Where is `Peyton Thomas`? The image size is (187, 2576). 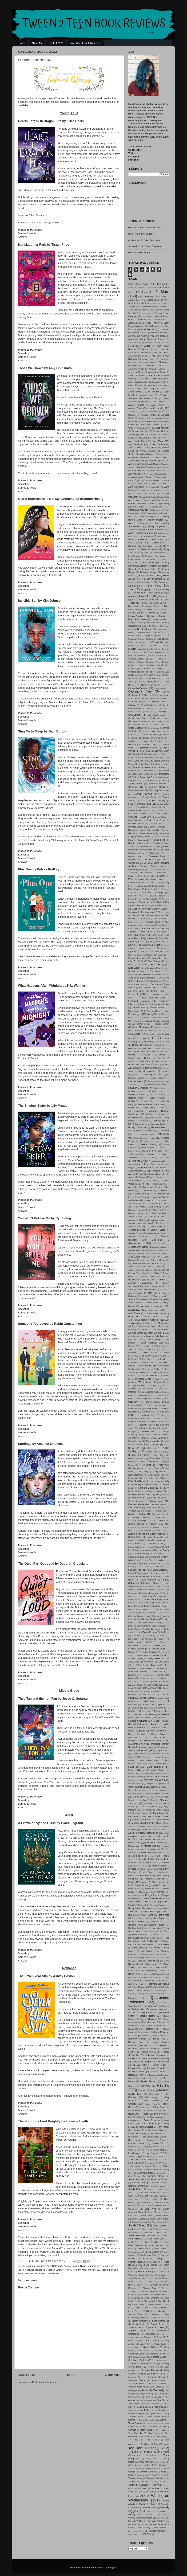 Peyton Thomas is located at coordinates (138, 1987).